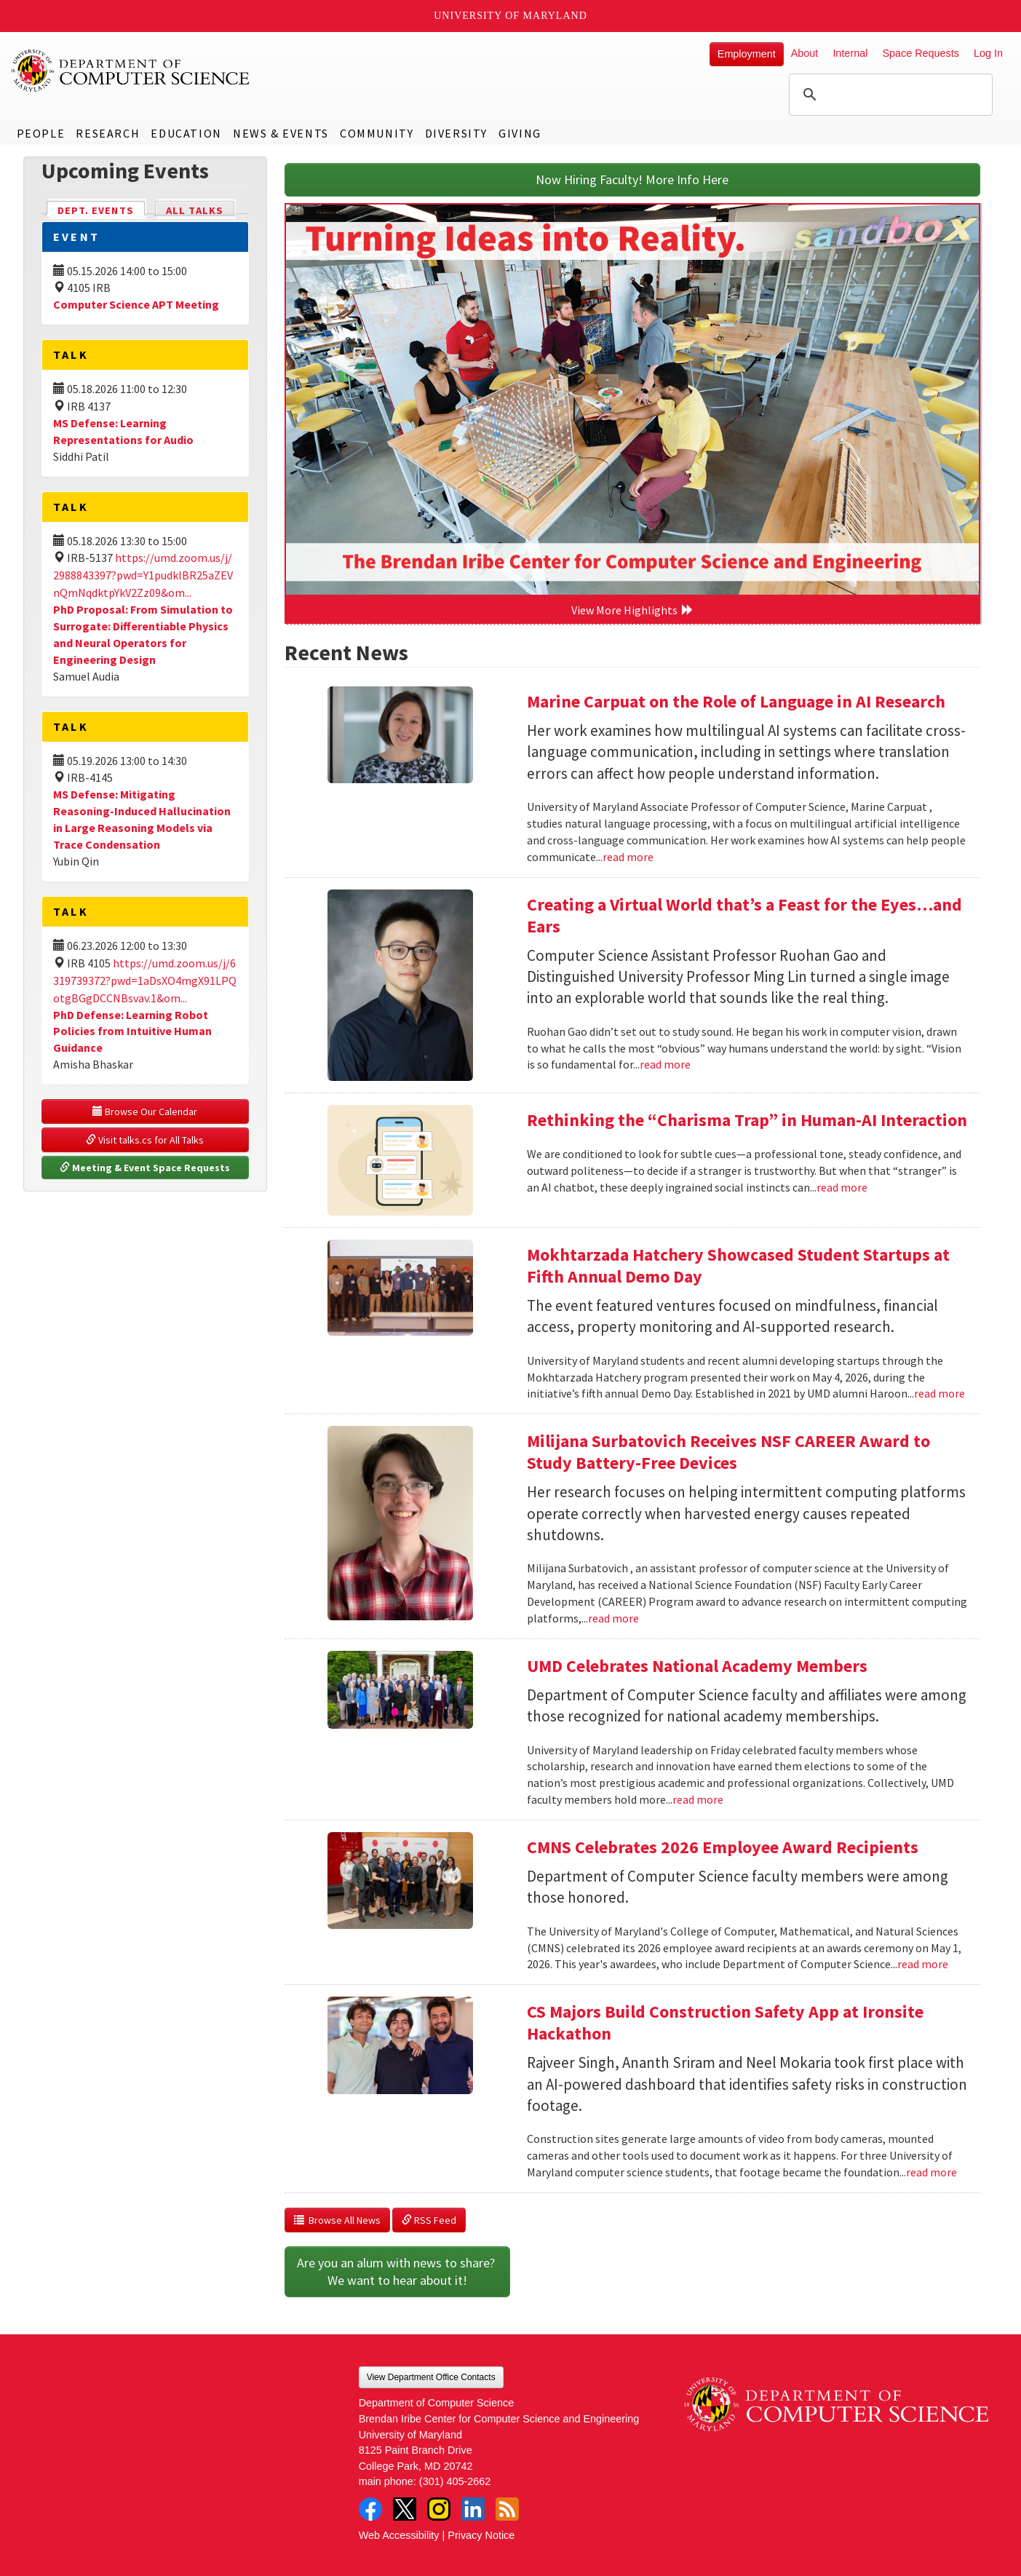 This screenshot has height=2576, width=1021. Describe the element at coordinates (143, 575) in the screenshot. I see `https://umd.zoom.us/j/2988843397?pwd=Y1pudklBR25aZEVnQmNqdktpYkV2Zz09&om...` at that location.